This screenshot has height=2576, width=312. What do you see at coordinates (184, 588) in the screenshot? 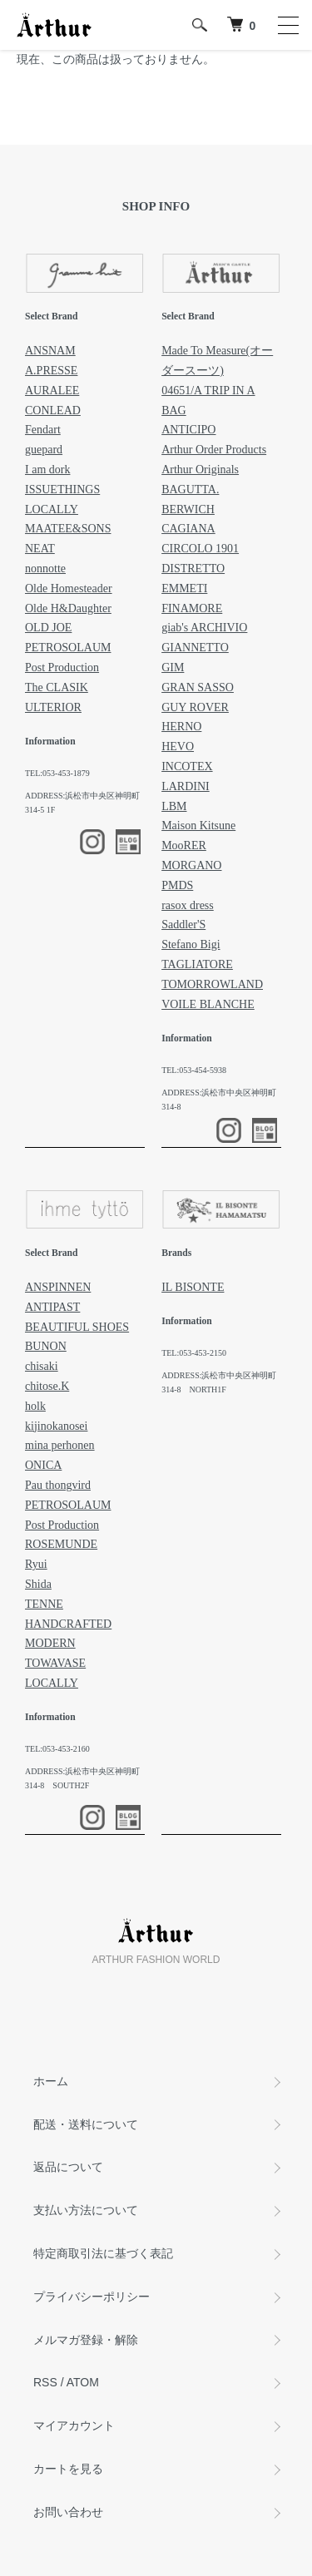
I see `EMMETI` at bounding box center [184, 588].